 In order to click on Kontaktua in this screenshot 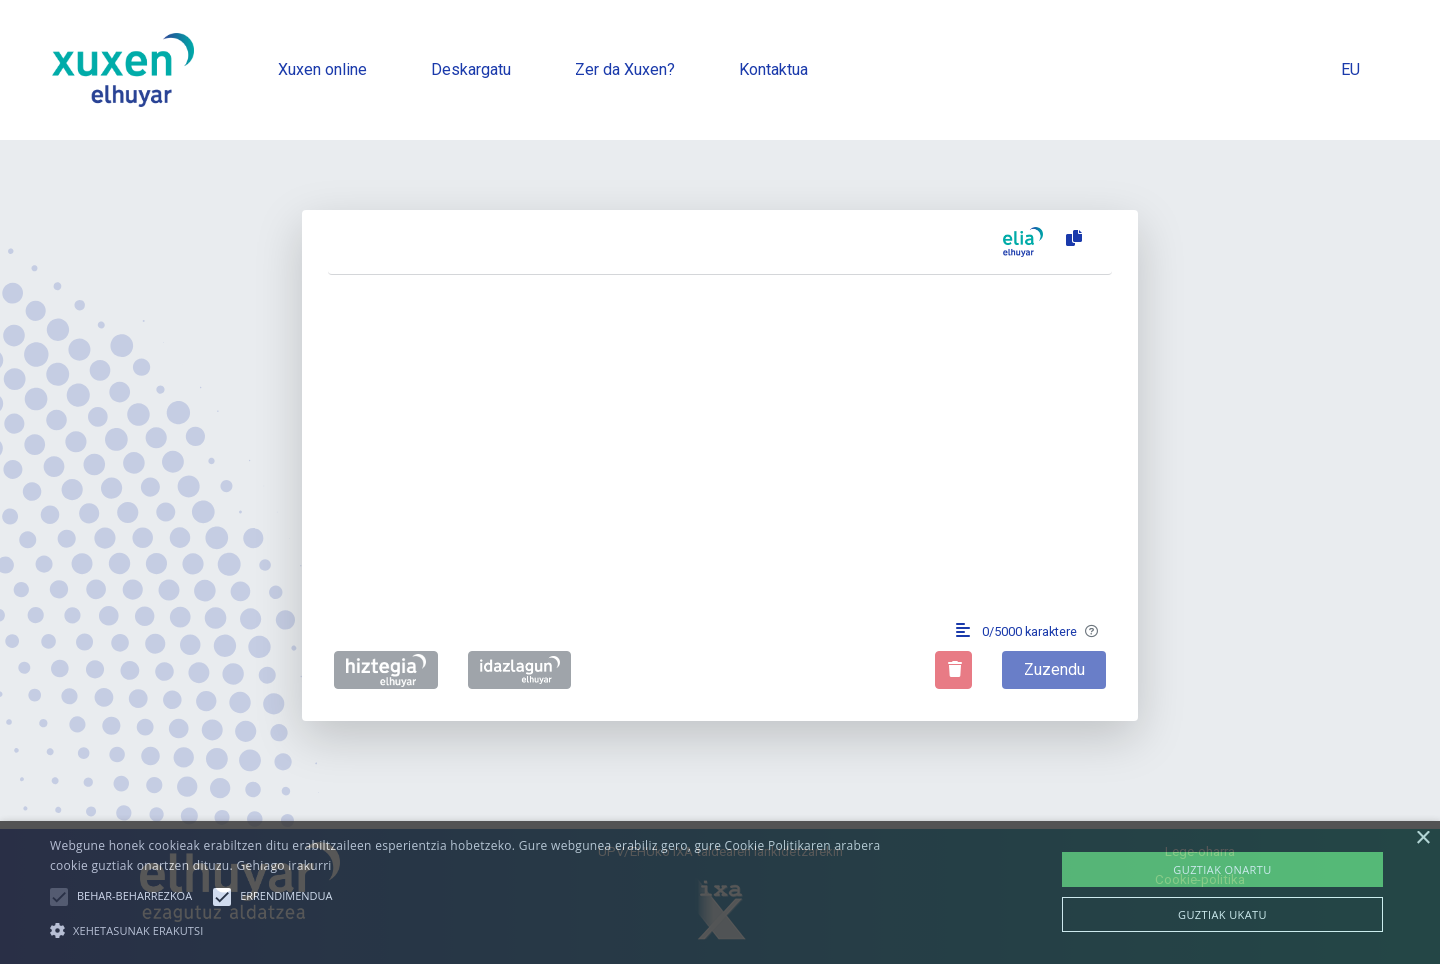, I will do `click(773, 69)`.